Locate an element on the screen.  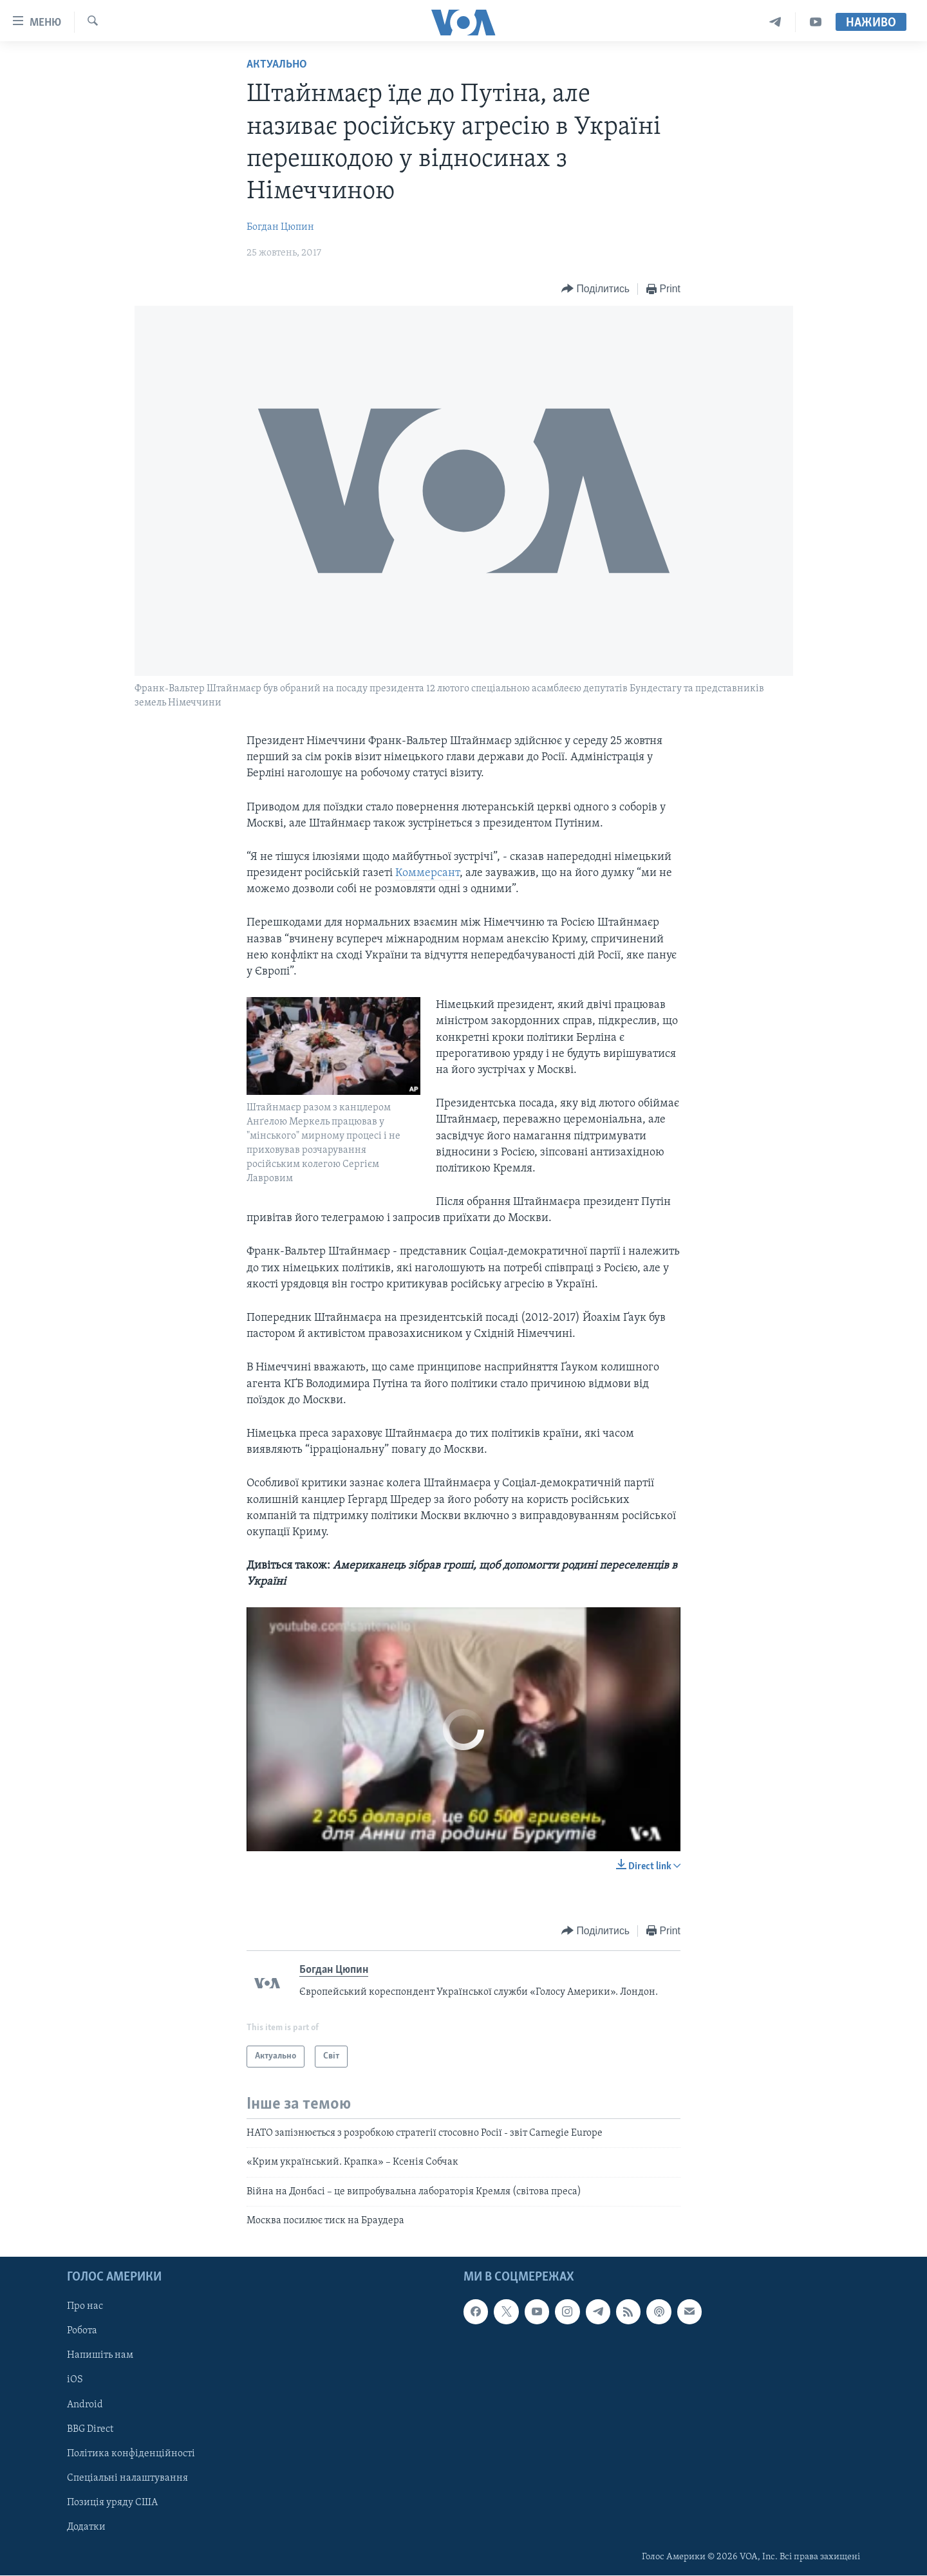
[Button] is located at coordinates (595, 289).